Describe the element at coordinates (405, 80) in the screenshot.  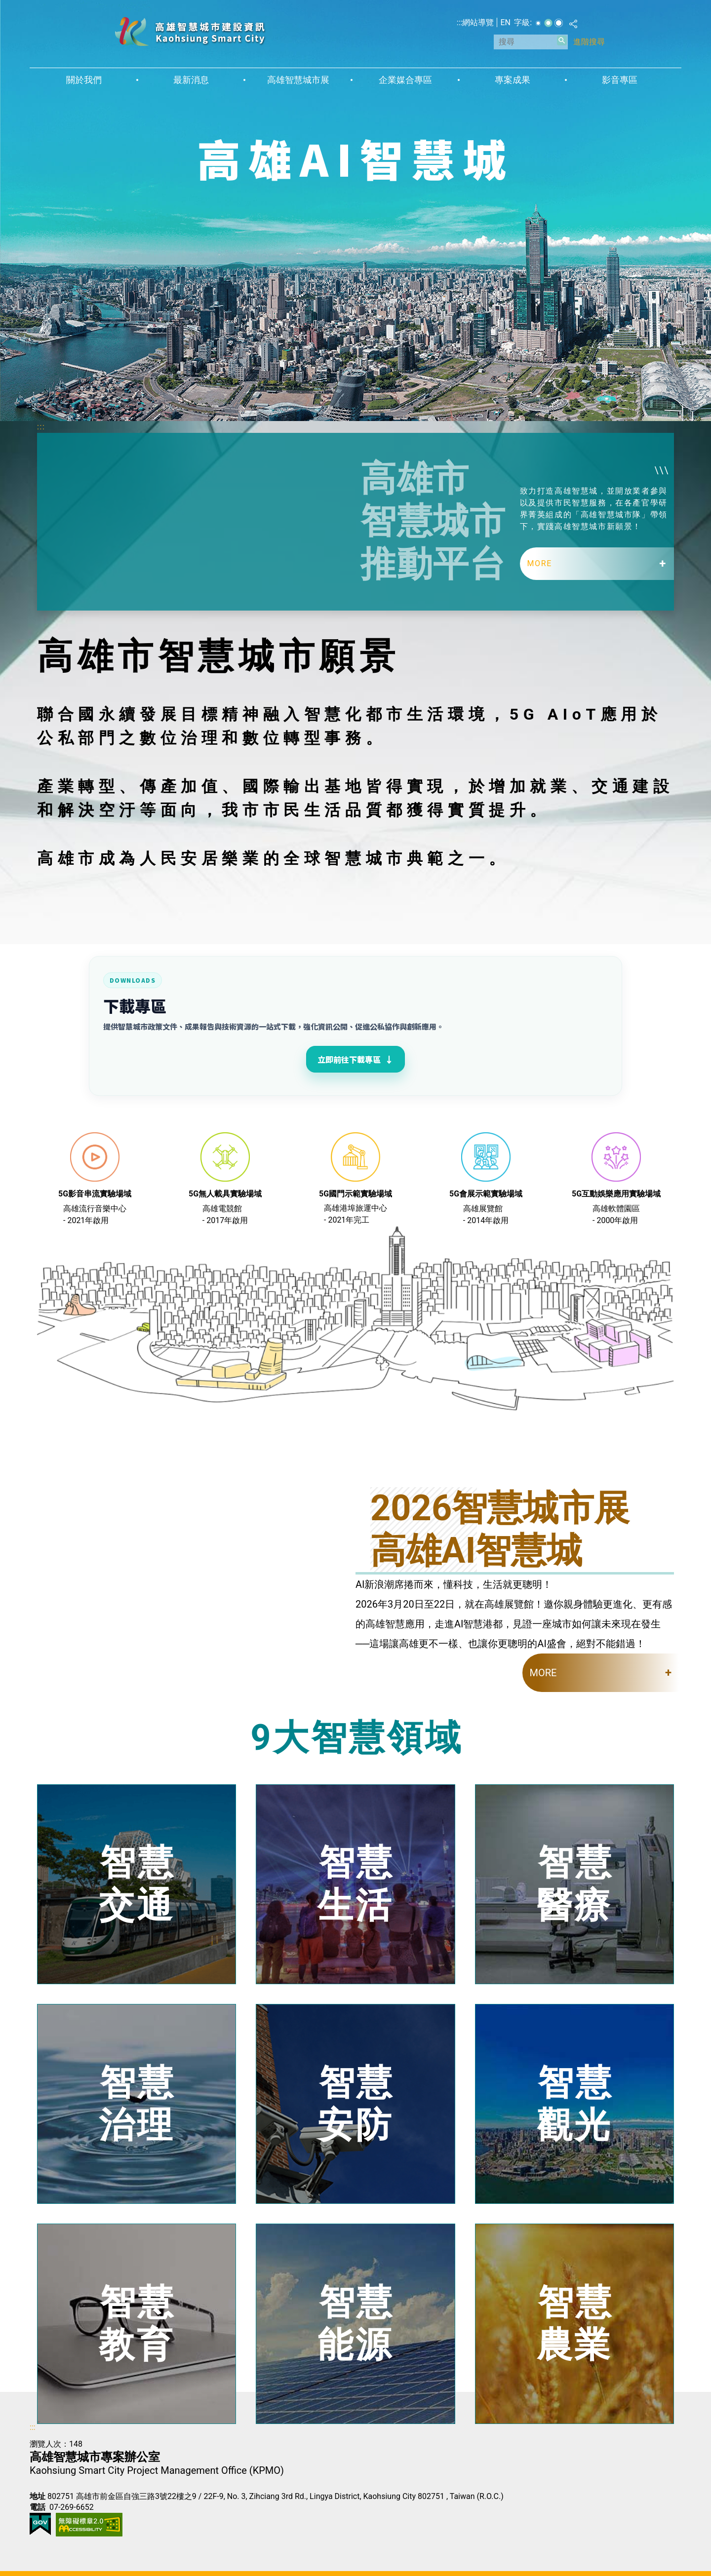
I see `企業媒合專區` at that location.